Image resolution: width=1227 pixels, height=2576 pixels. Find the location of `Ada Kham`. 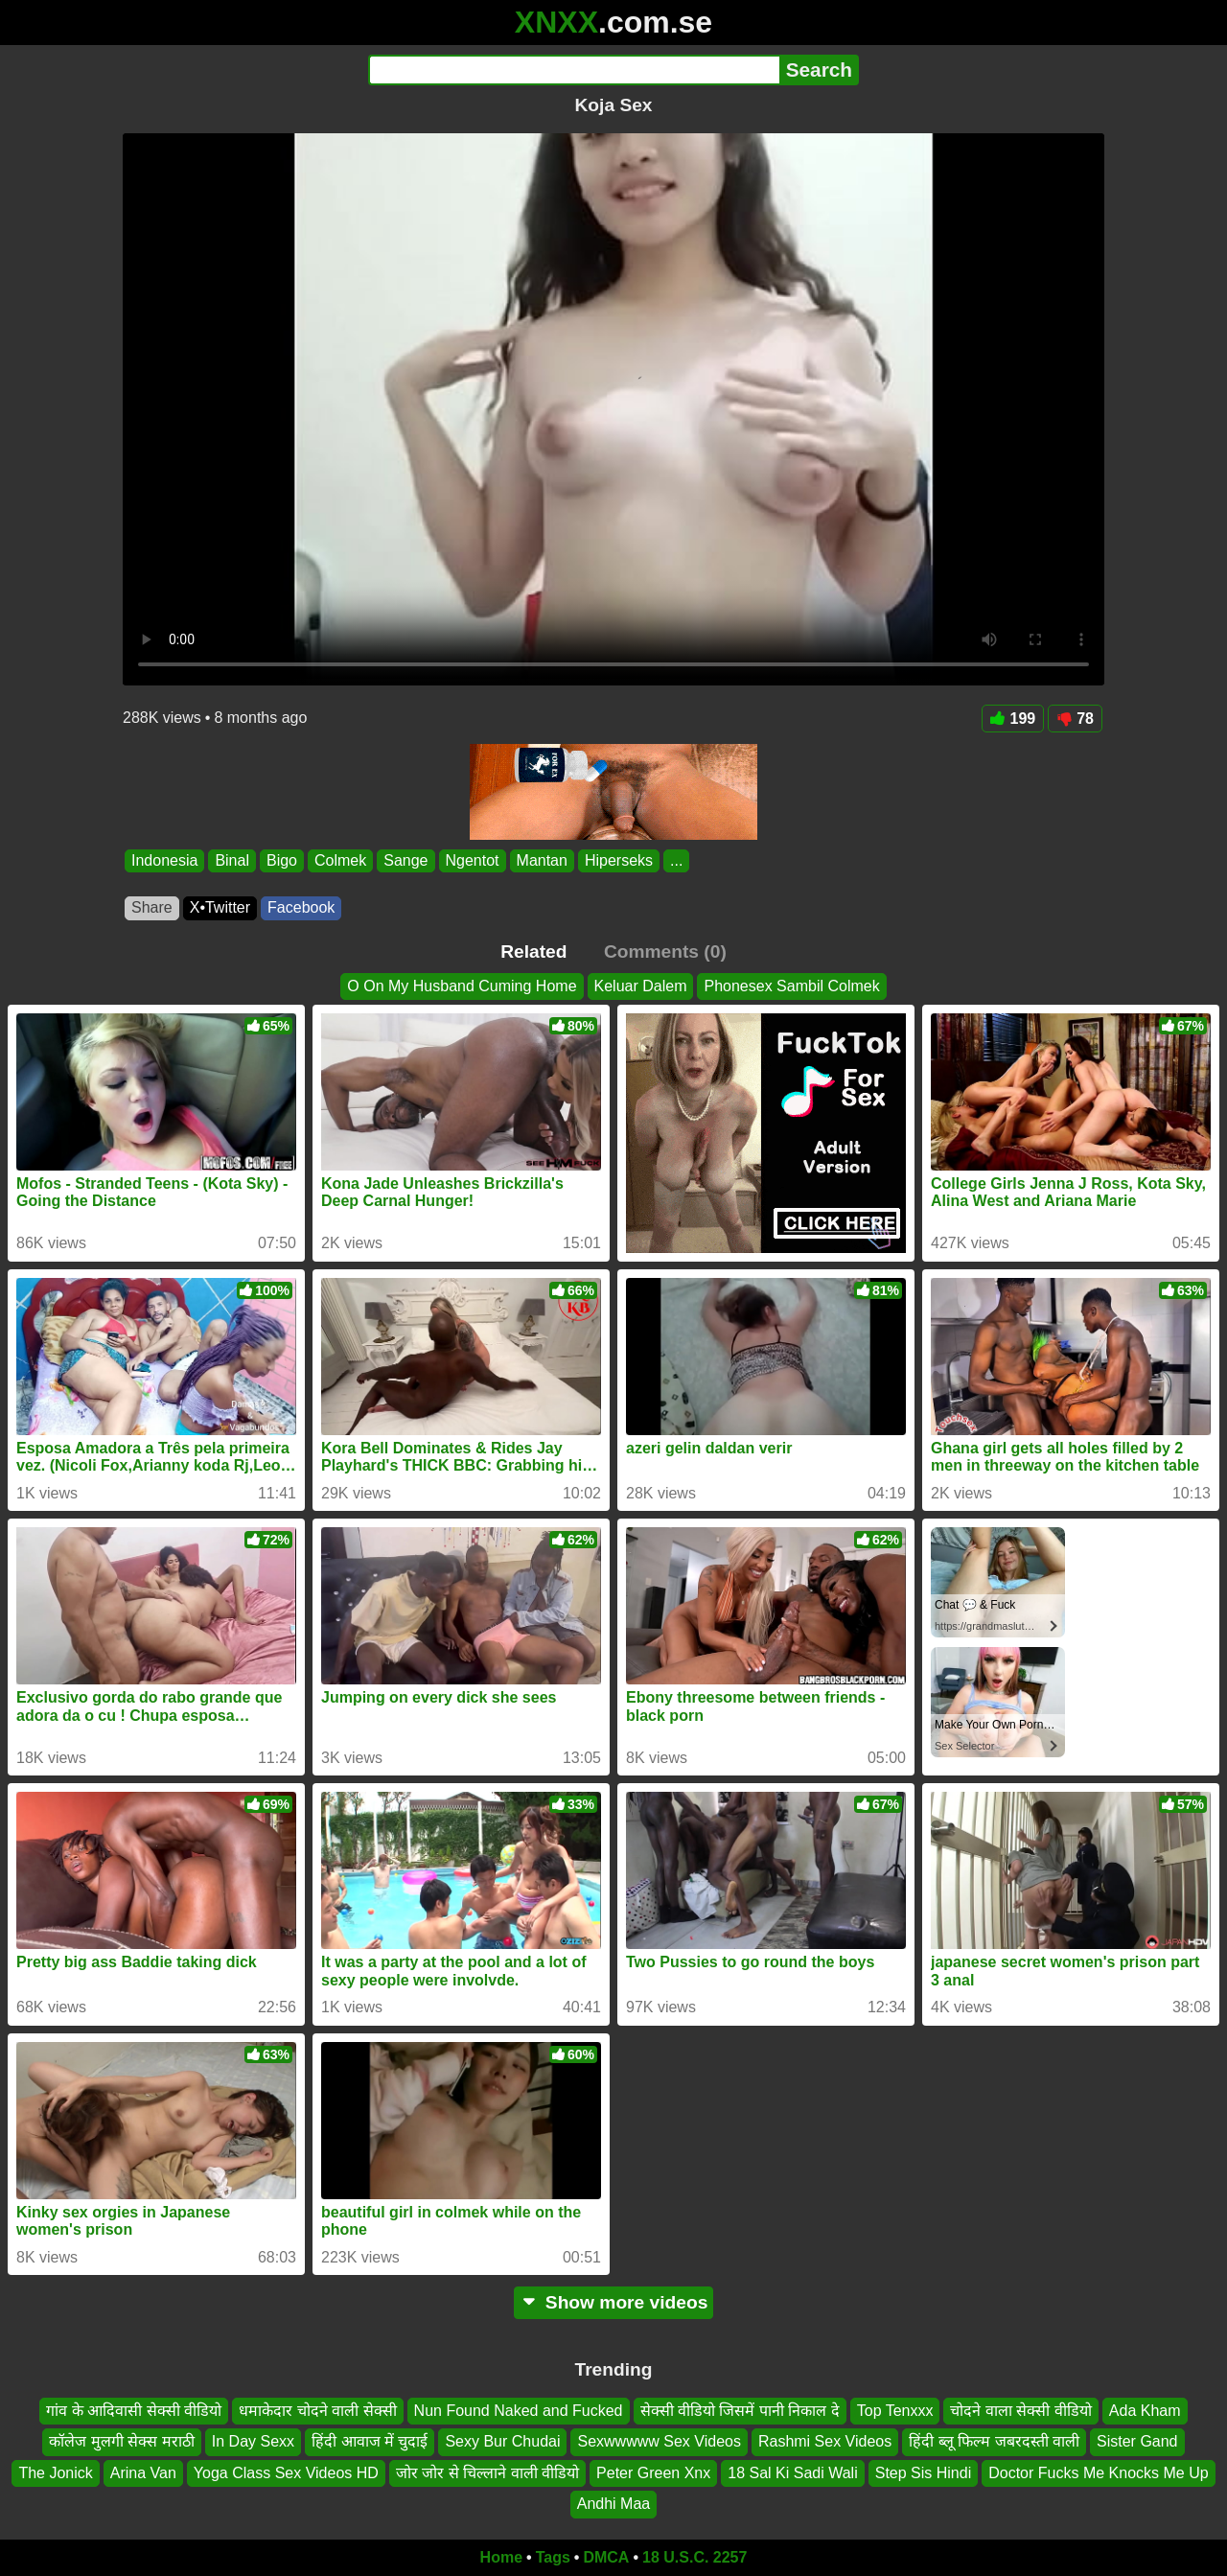

Ada Kham is located at coordinates (1145, 2410).